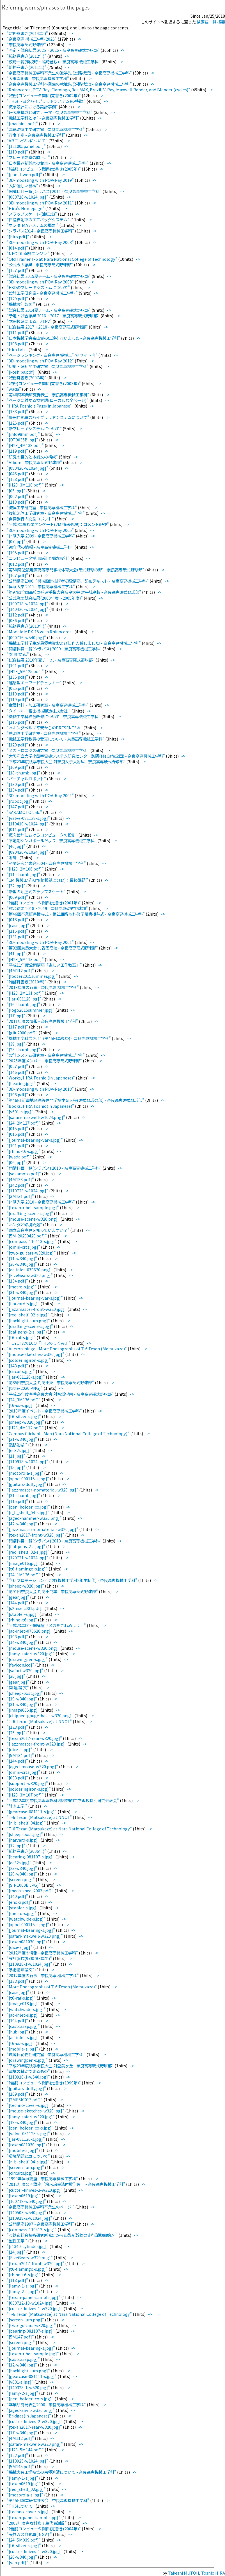 Image resolution: width=225 pixels, height=2576 pixels. I want to click on "[ac-inlet-s.jpg]", so click(23, 2015).